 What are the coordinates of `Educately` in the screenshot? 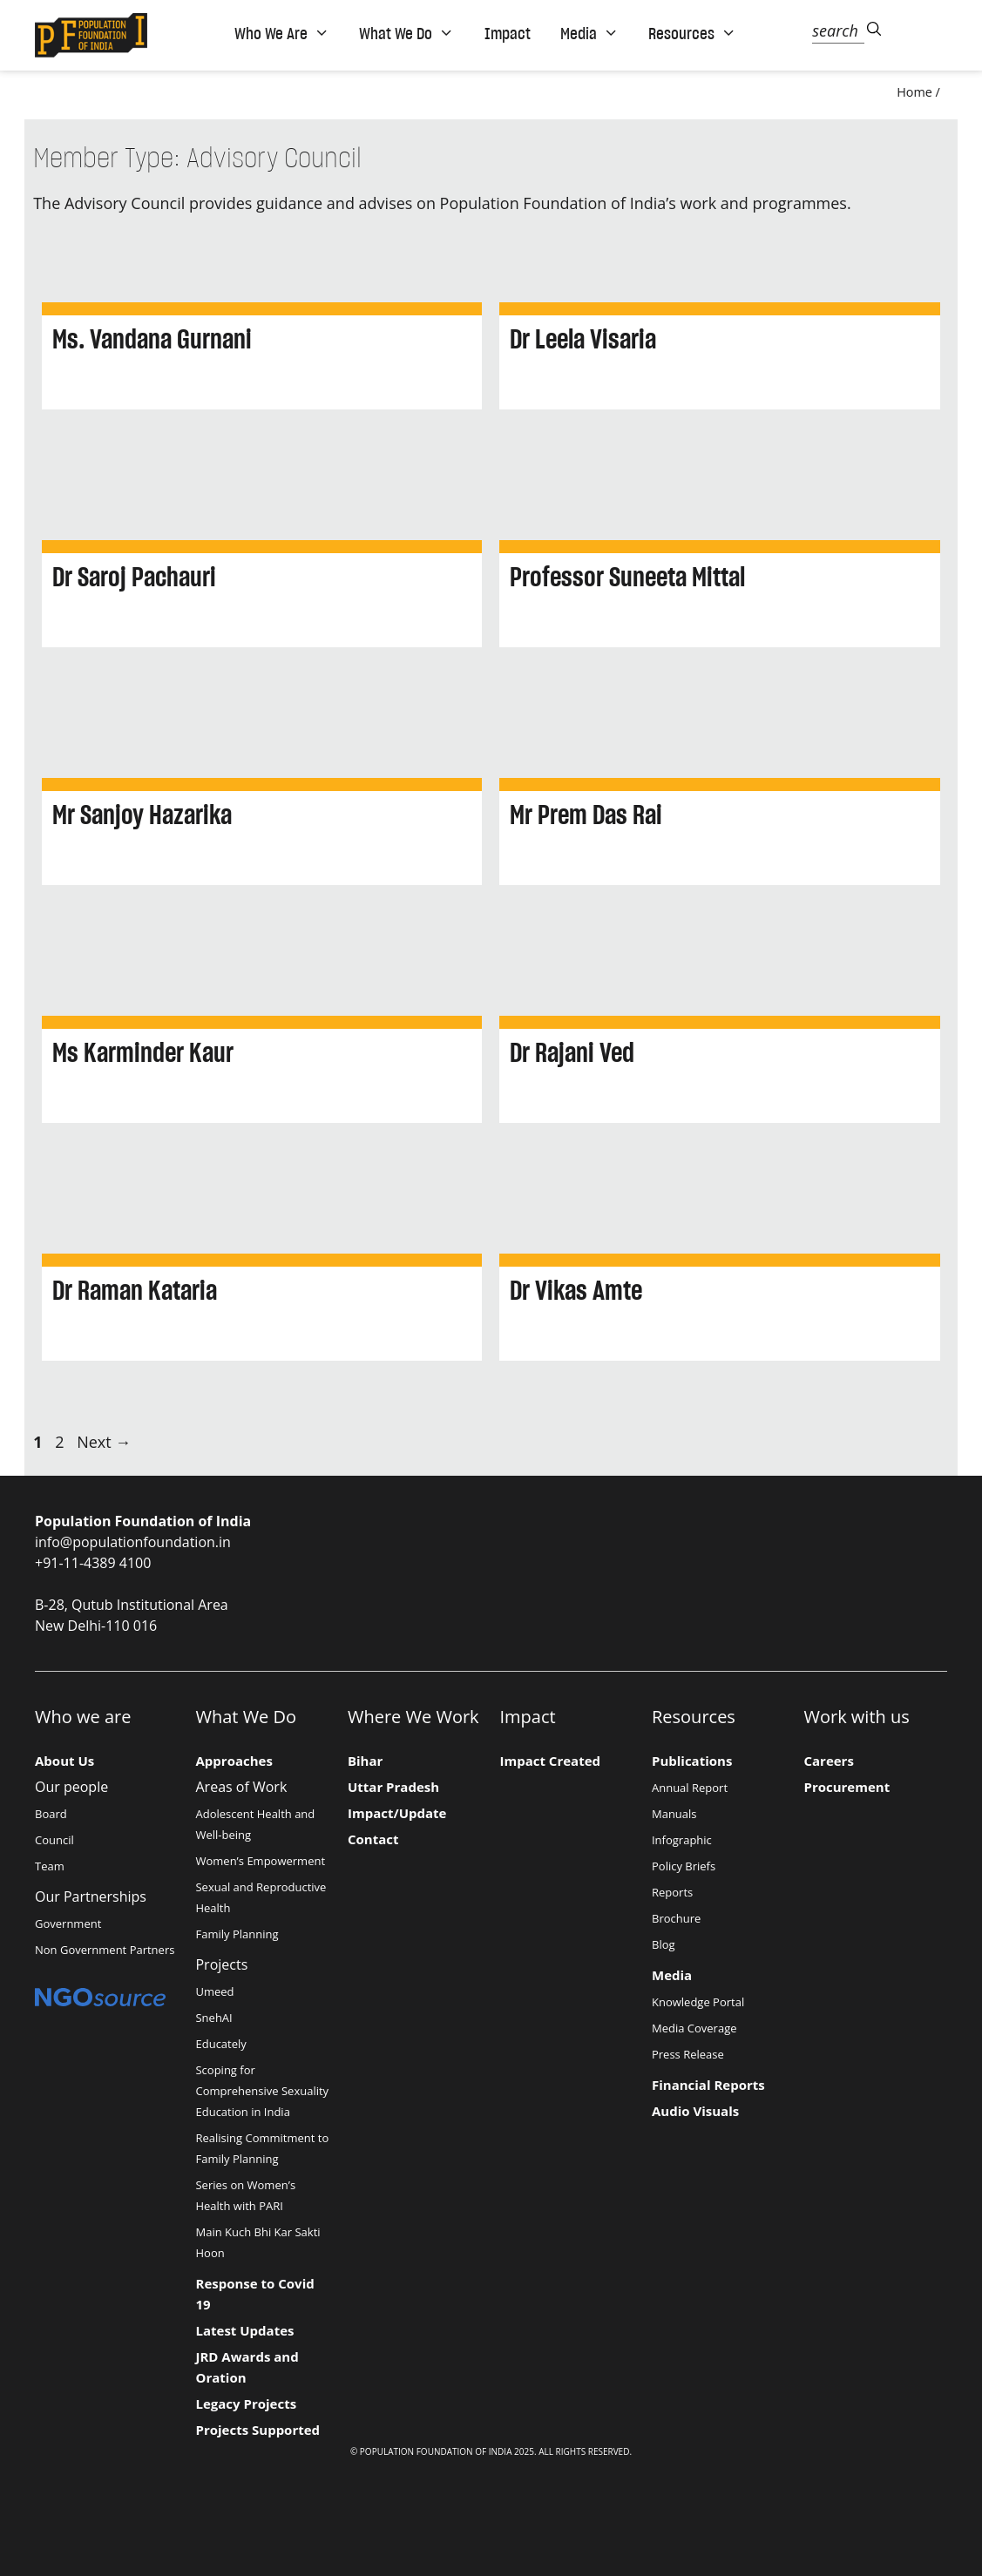 It's located at (220, 2044).